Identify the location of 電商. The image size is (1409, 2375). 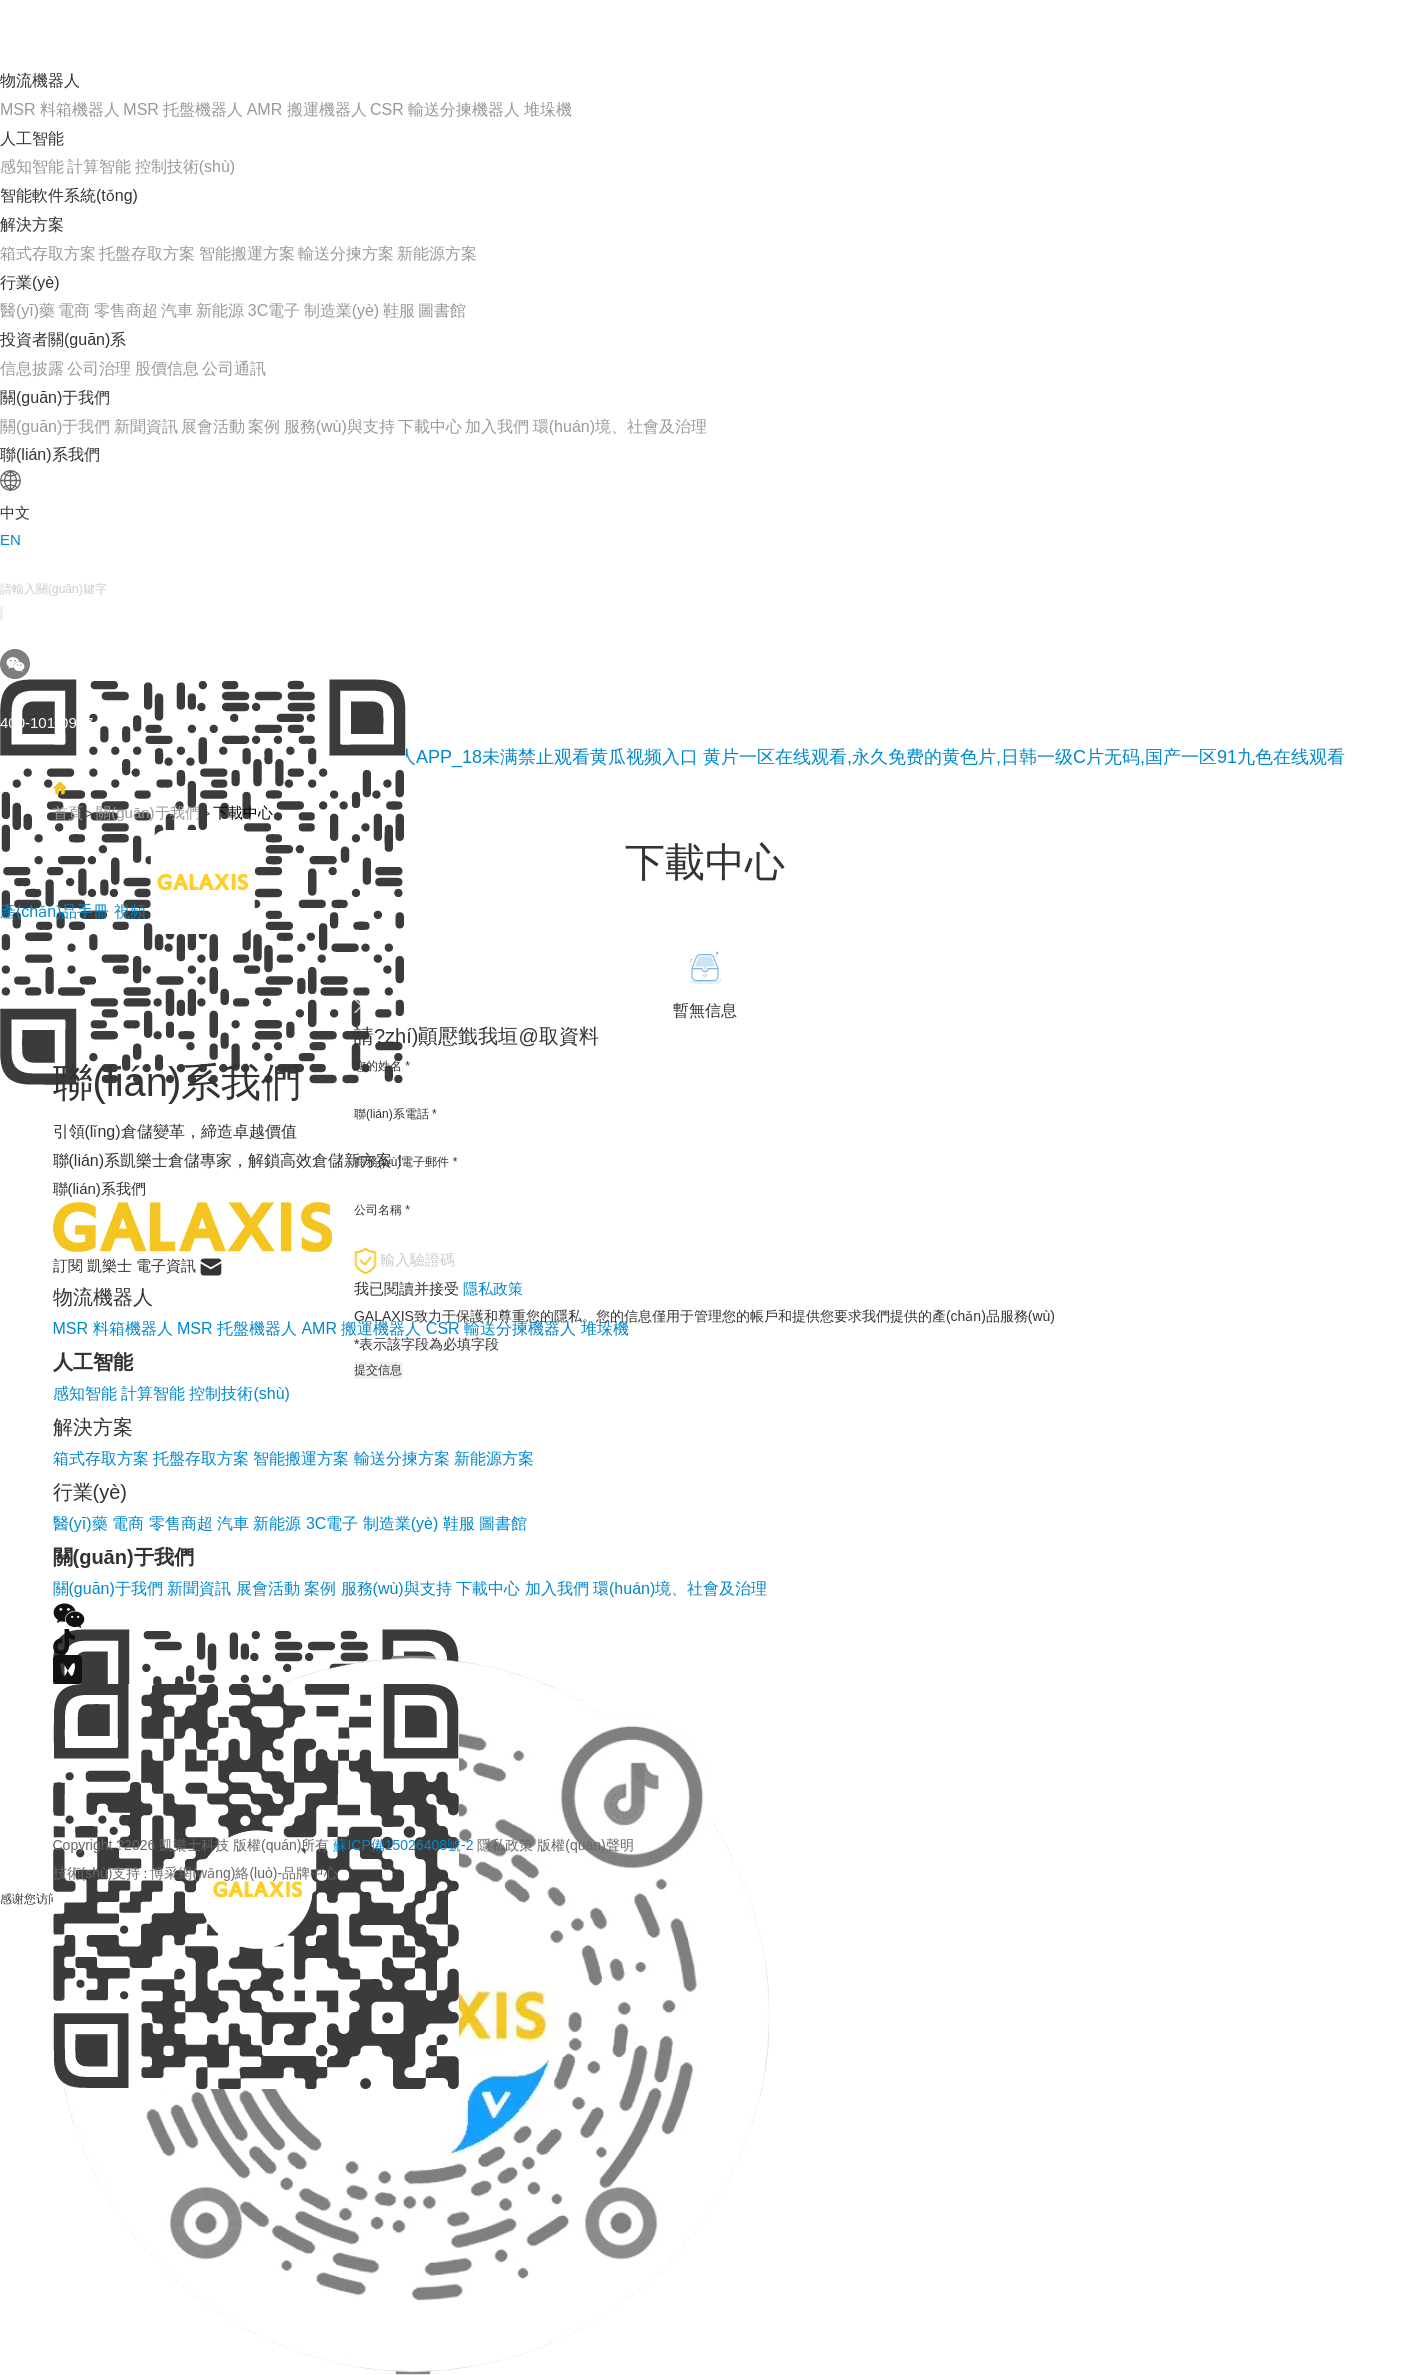
(74, 310).